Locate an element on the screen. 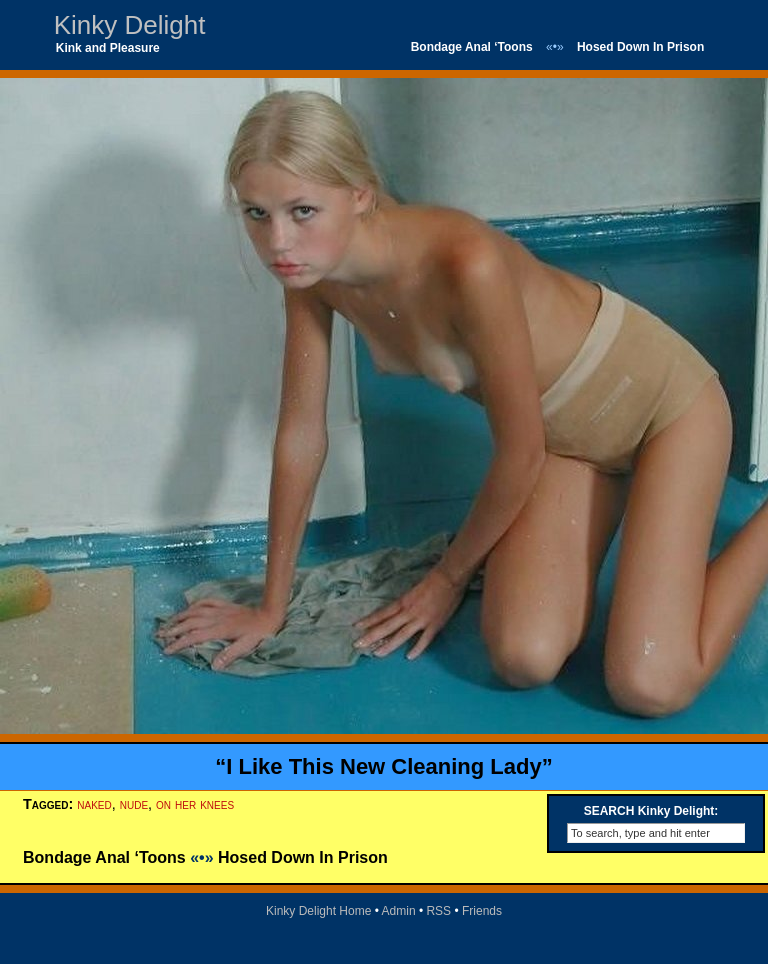  Admin is located at coordinates (399, 911).